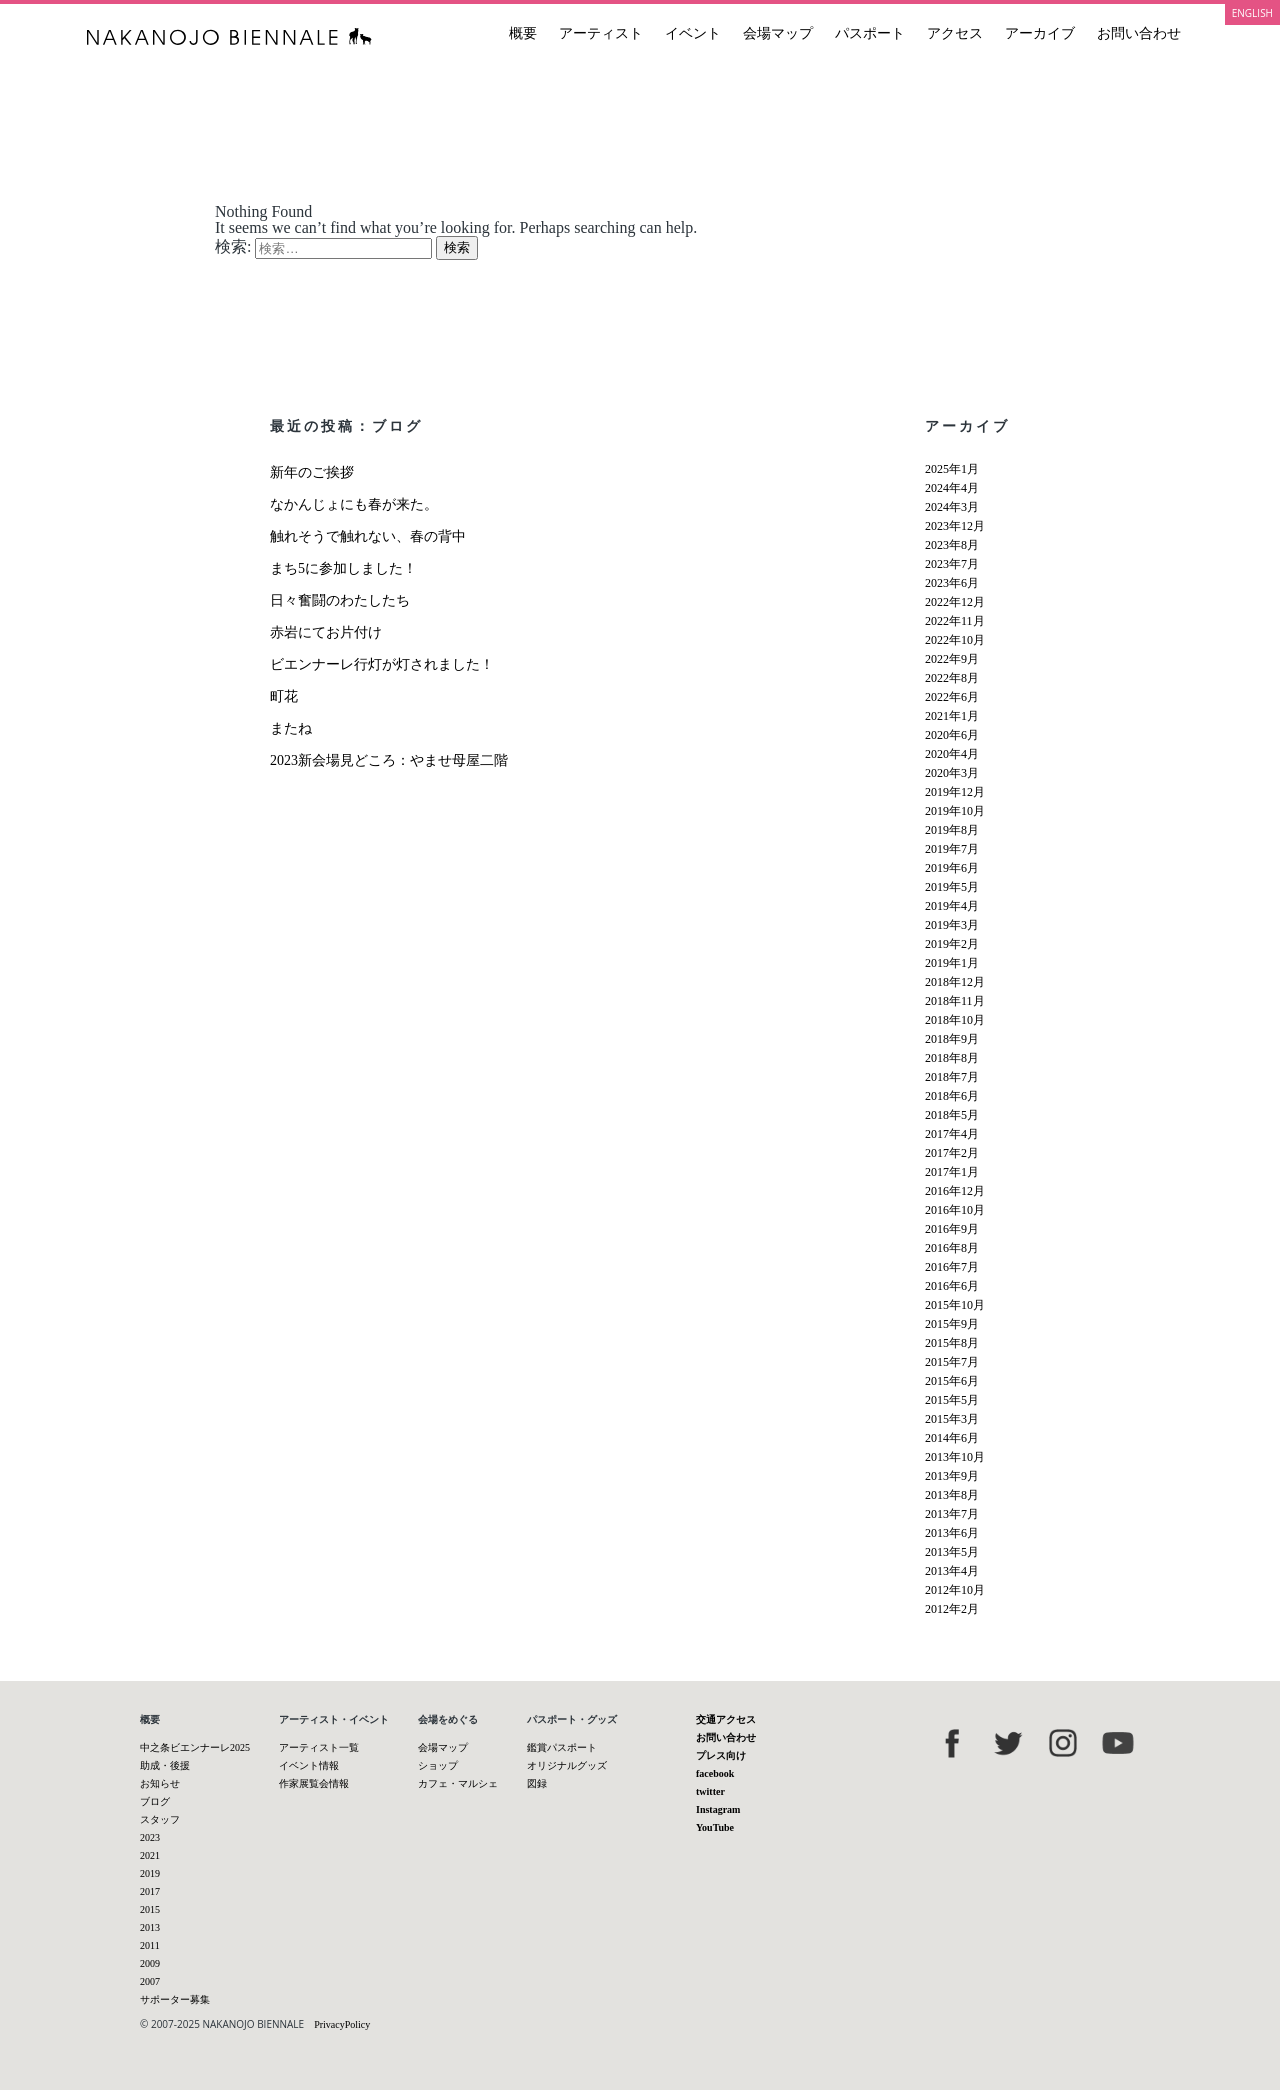 This screenshot has width=1280, height=2090. Describe the element at coordinates (150, 1855) in the screenshot. I see `2021` at that location.